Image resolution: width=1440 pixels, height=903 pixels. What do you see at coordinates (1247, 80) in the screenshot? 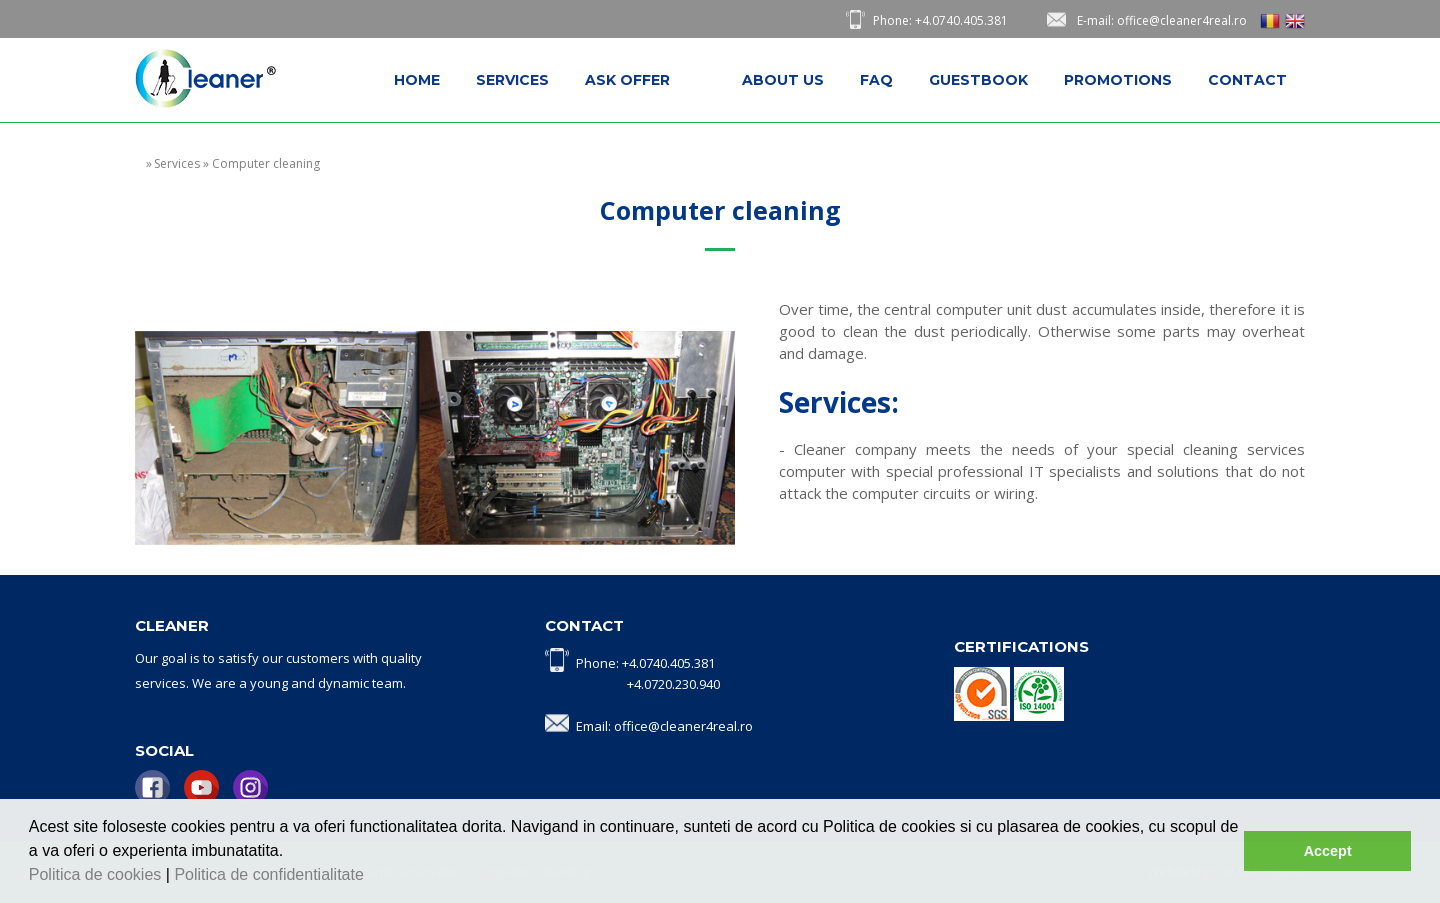
I see `Contact` at bounding box center [1247, 80].